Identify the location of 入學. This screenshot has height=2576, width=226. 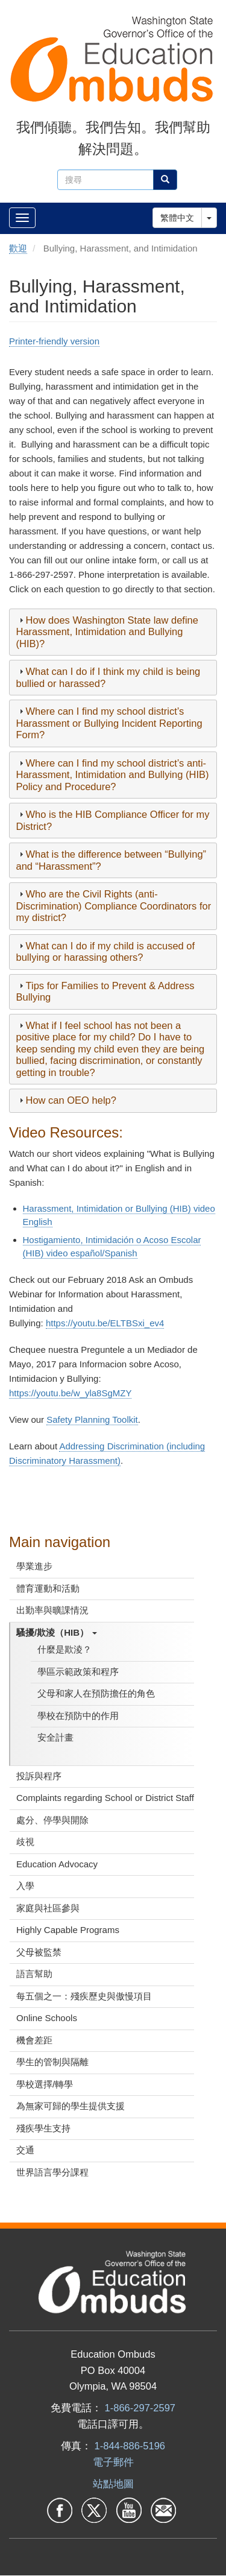
(25, 1886).